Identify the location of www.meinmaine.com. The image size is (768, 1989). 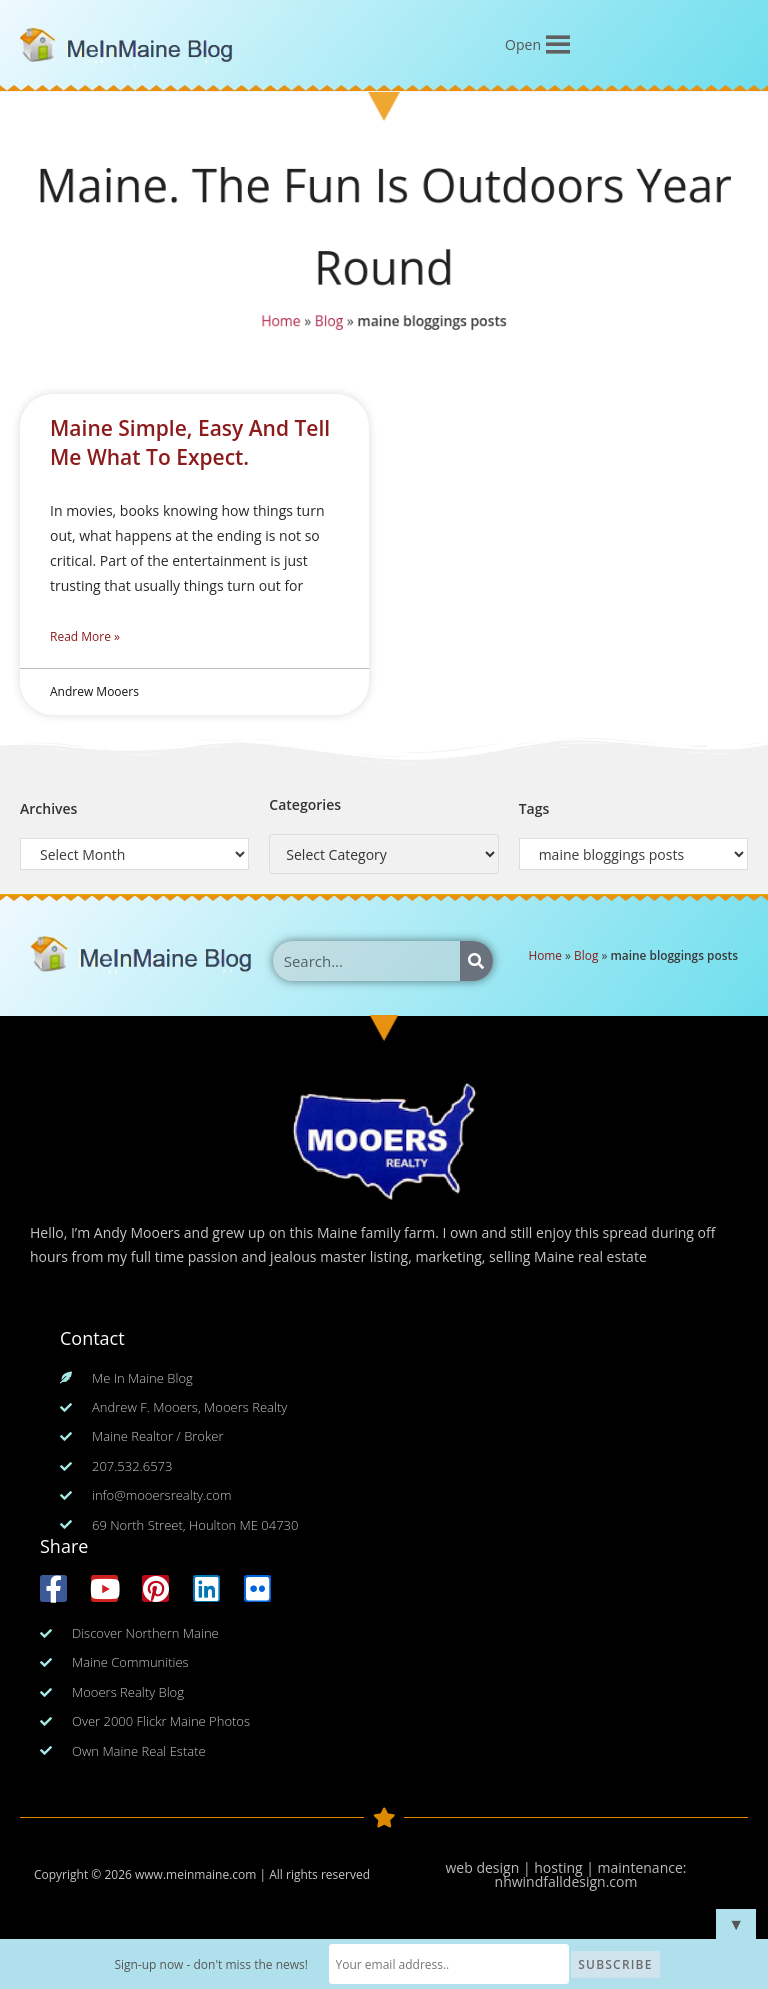
(195, 1874).